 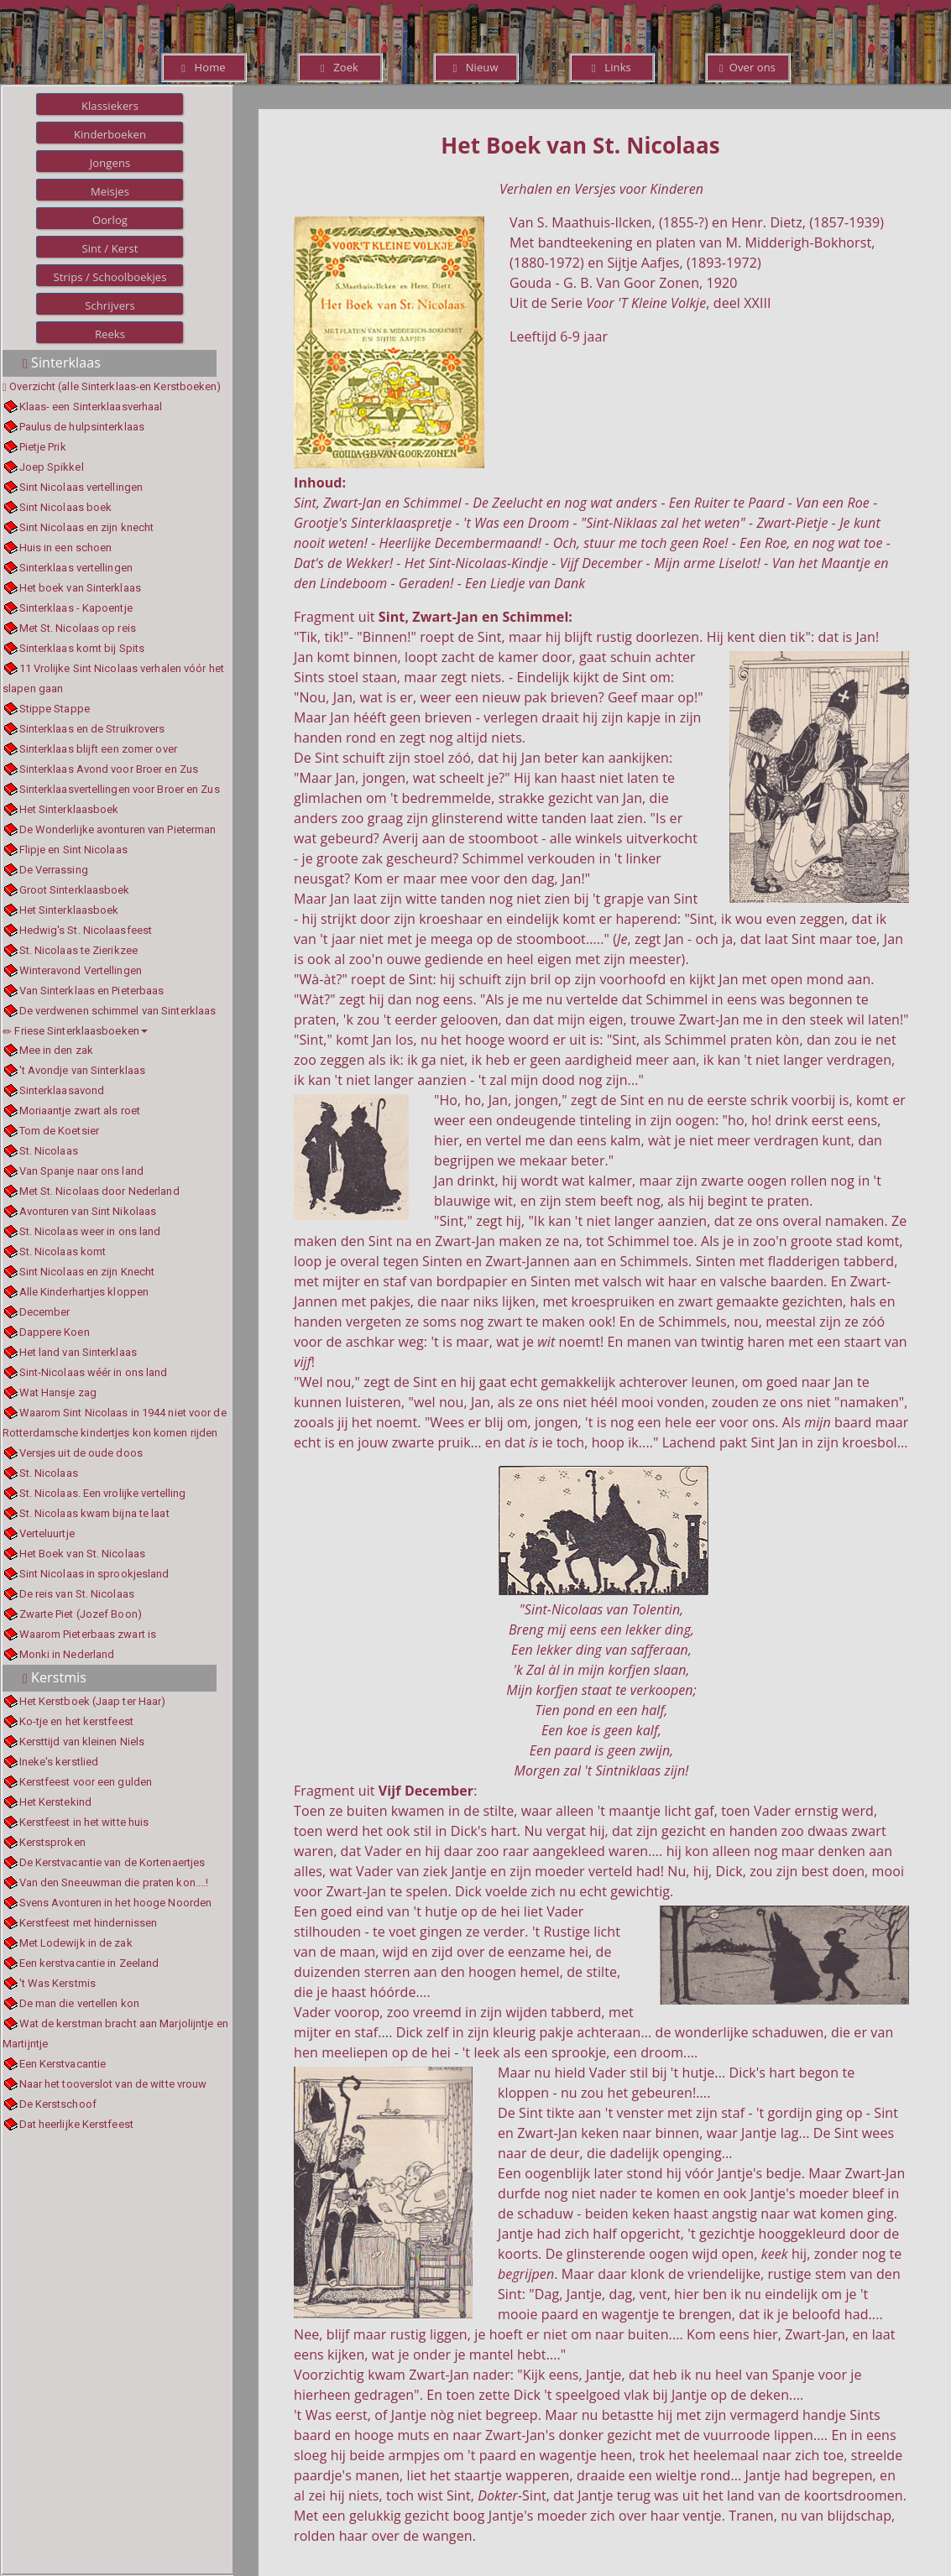 What do you see at coordinates (45, 1312) in the screenshot?
I see `December` at bounding box center [45, 1312].